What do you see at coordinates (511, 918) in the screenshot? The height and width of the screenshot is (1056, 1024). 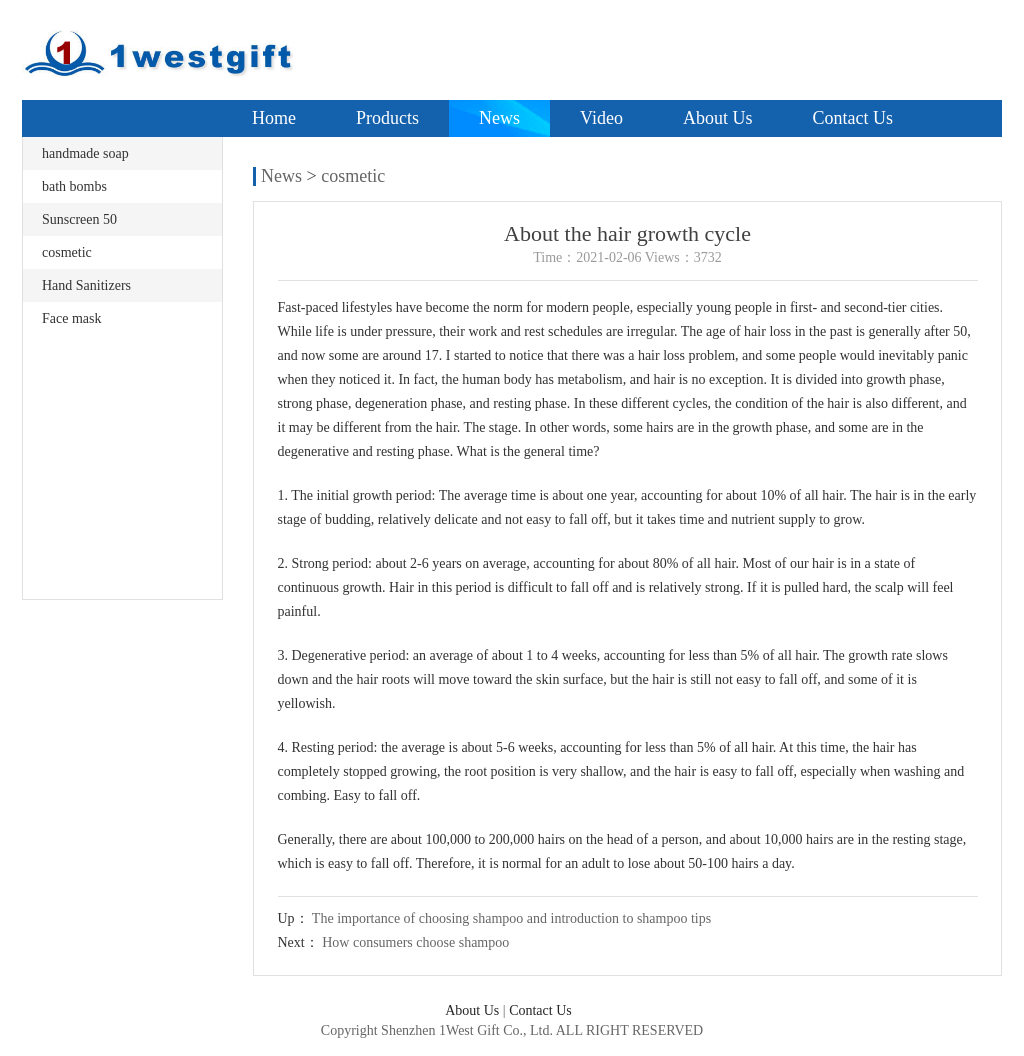 I see `The importance of choosing shampoo and introduction to shampoo tips` at bounding box center [511, 918].